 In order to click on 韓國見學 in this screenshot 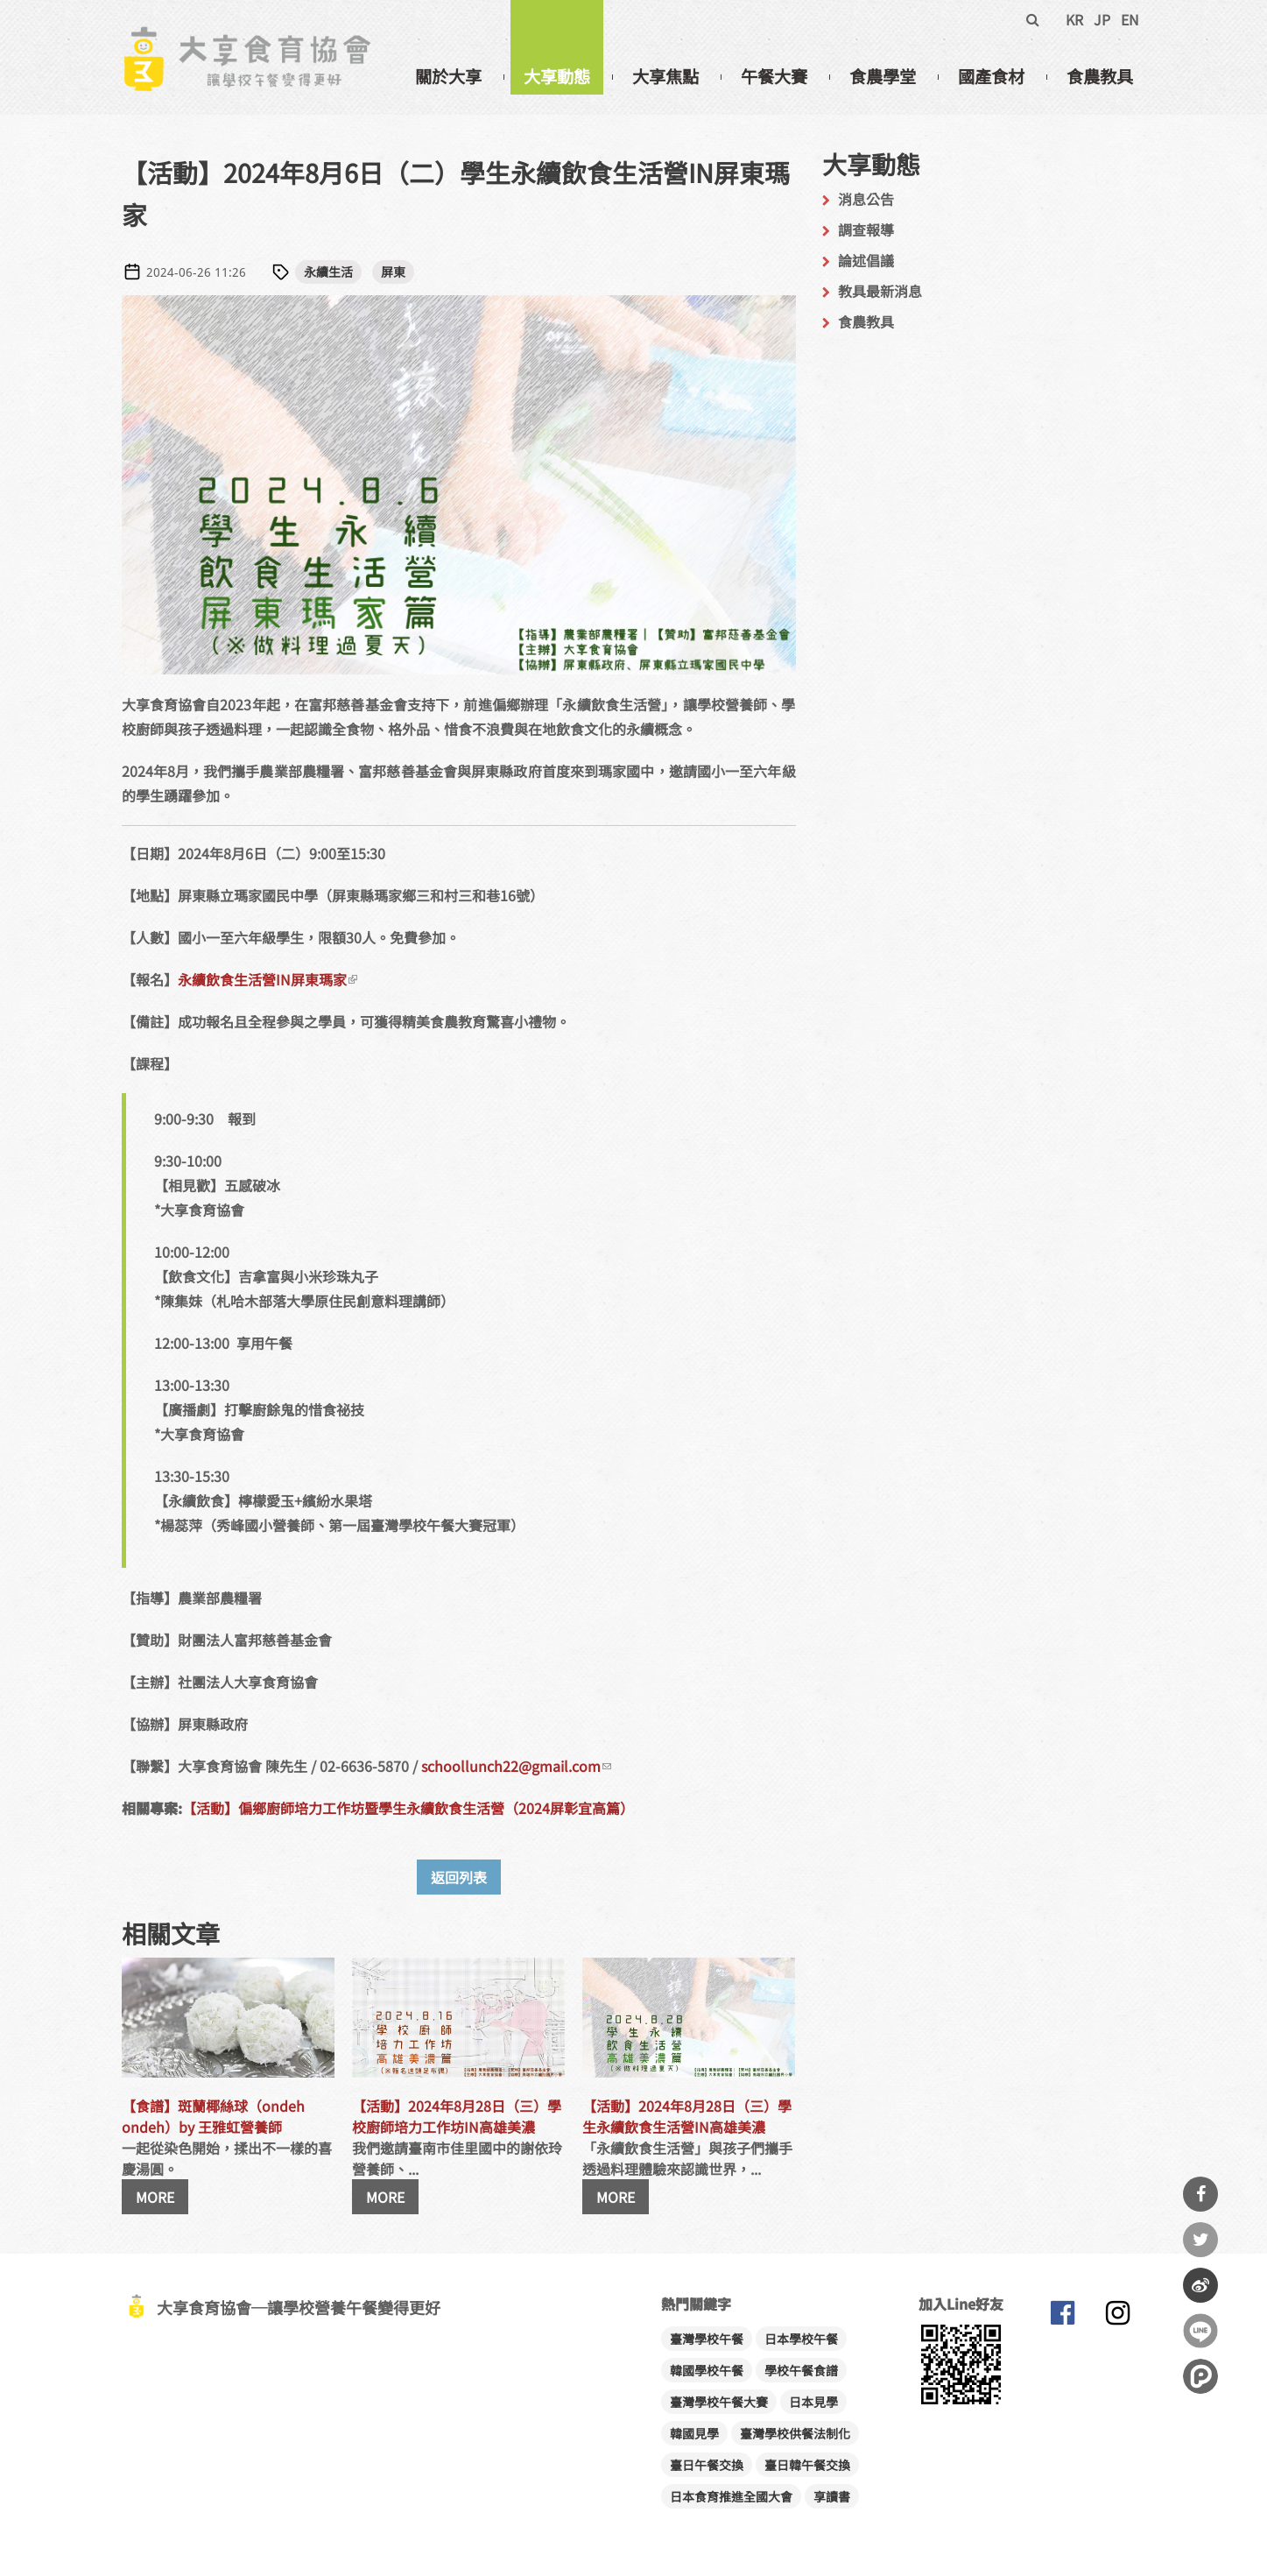, I will do `click(694, 2433)`.